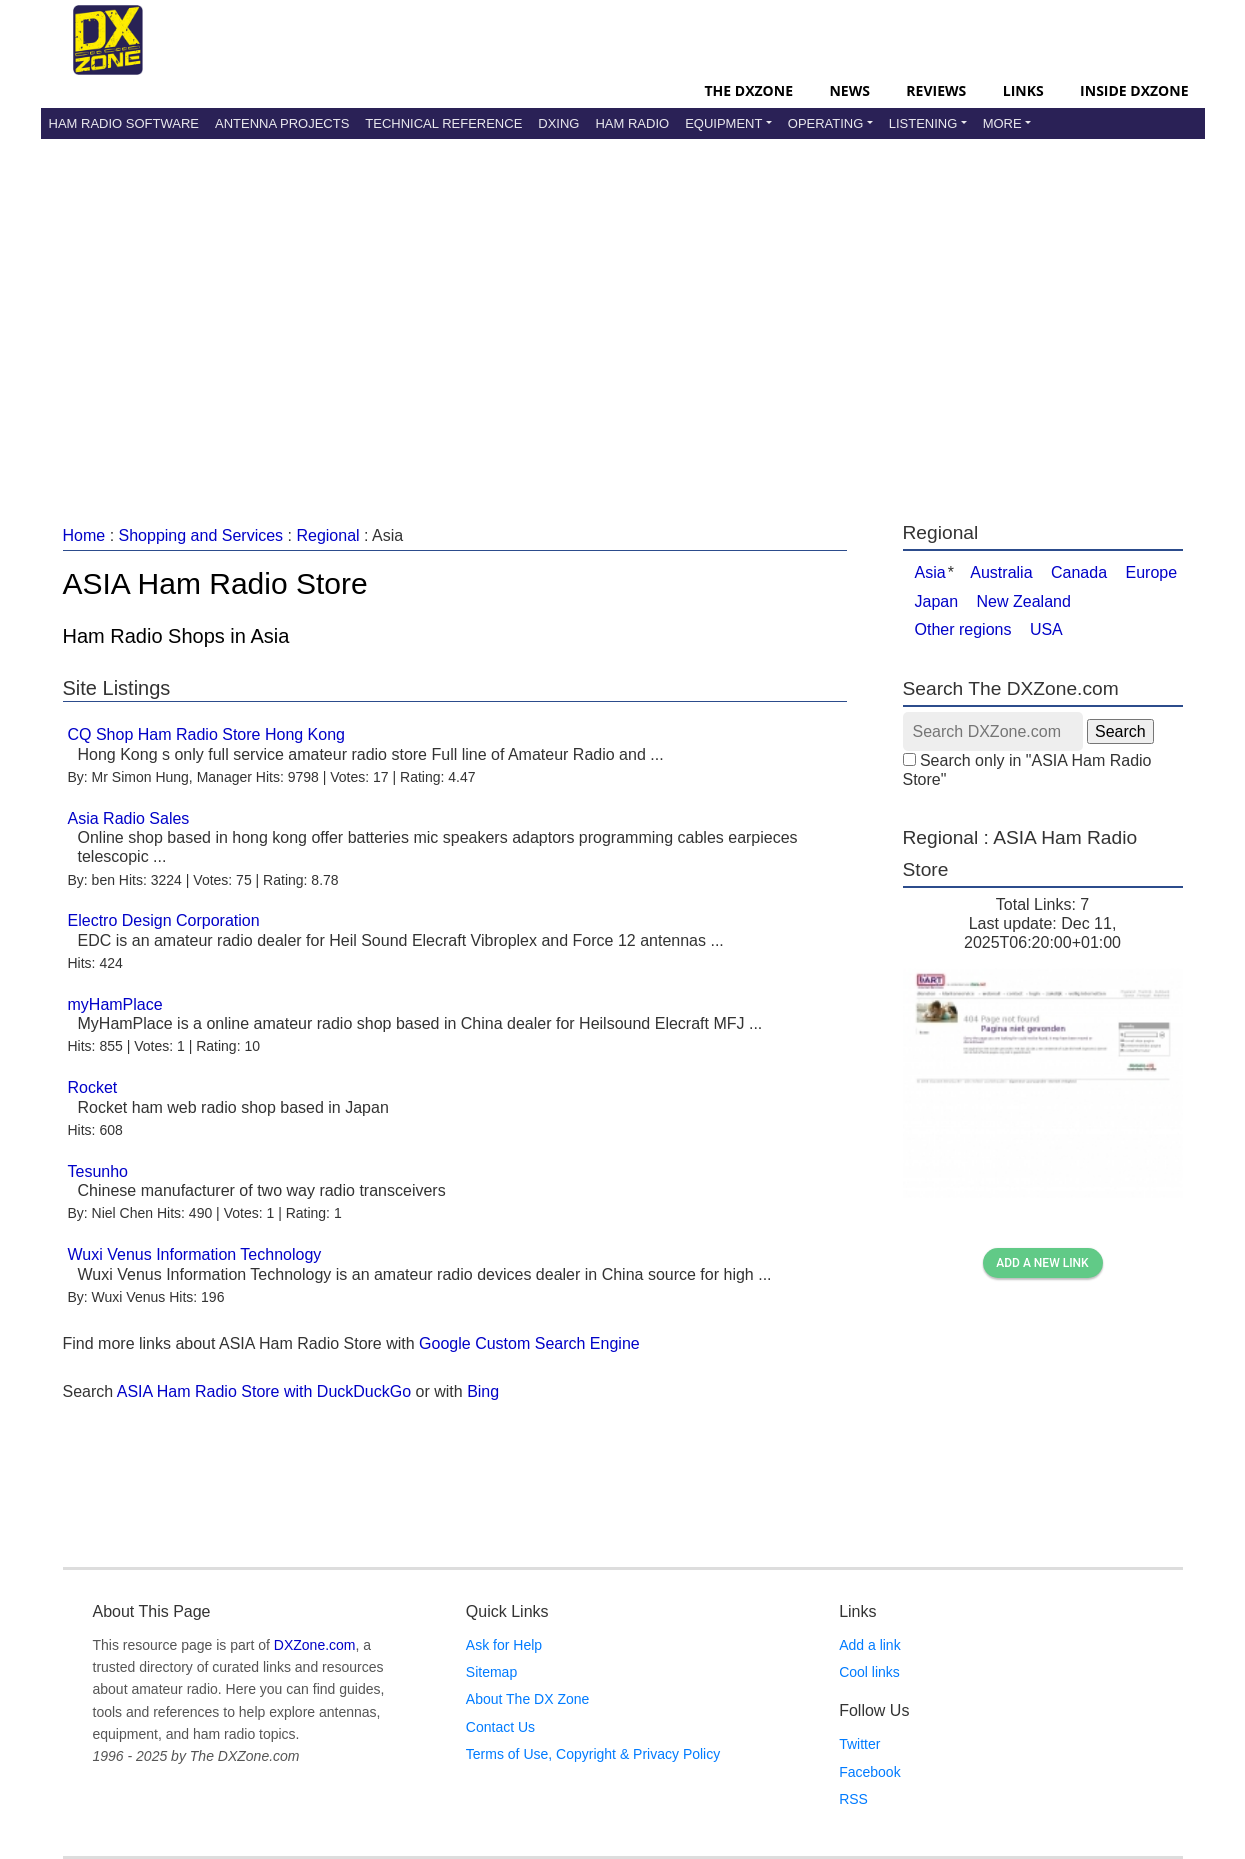 The image size is (1245, 1859). I want to click on About The DX Zone, so click(527, 1699).